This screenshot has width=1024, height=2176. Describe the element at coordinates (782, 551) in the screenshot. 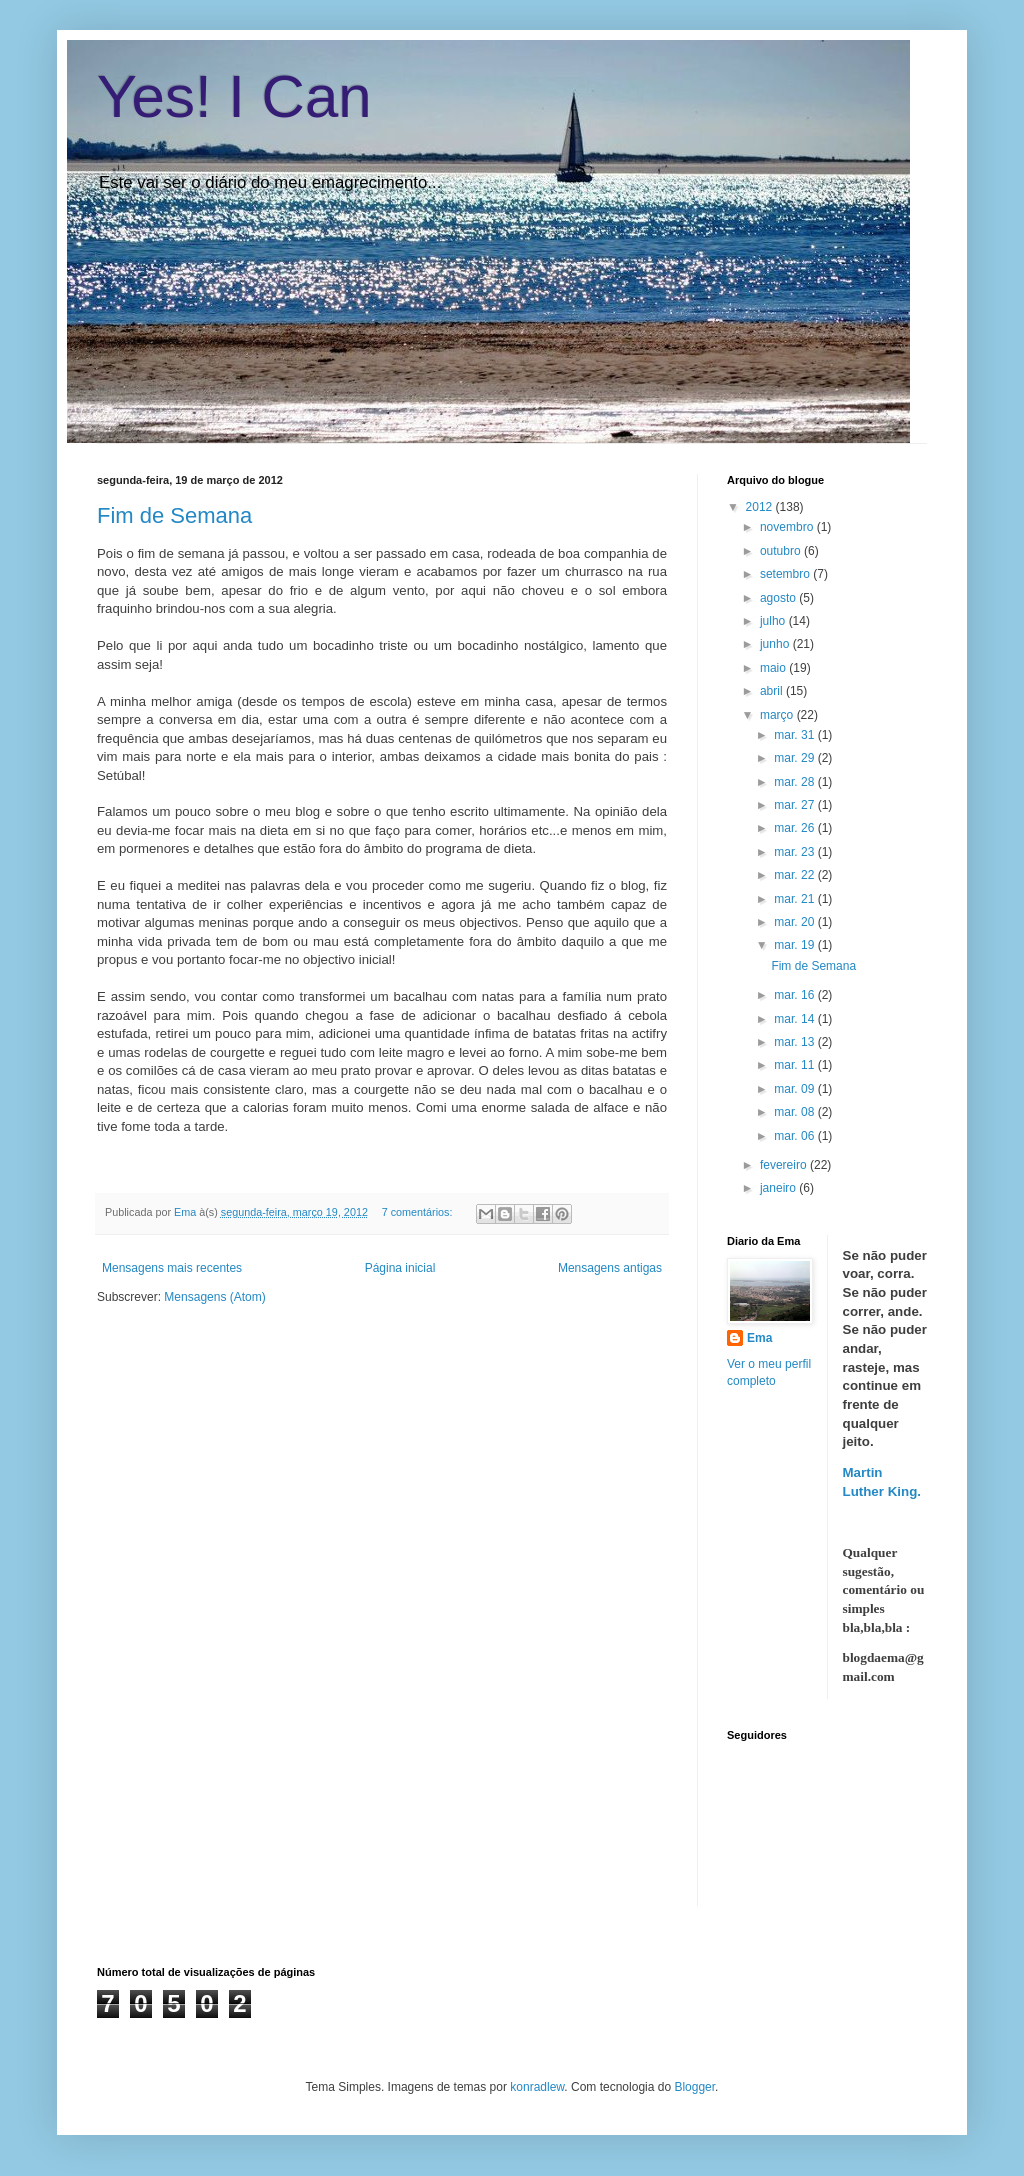

I see `outubro` at that location.